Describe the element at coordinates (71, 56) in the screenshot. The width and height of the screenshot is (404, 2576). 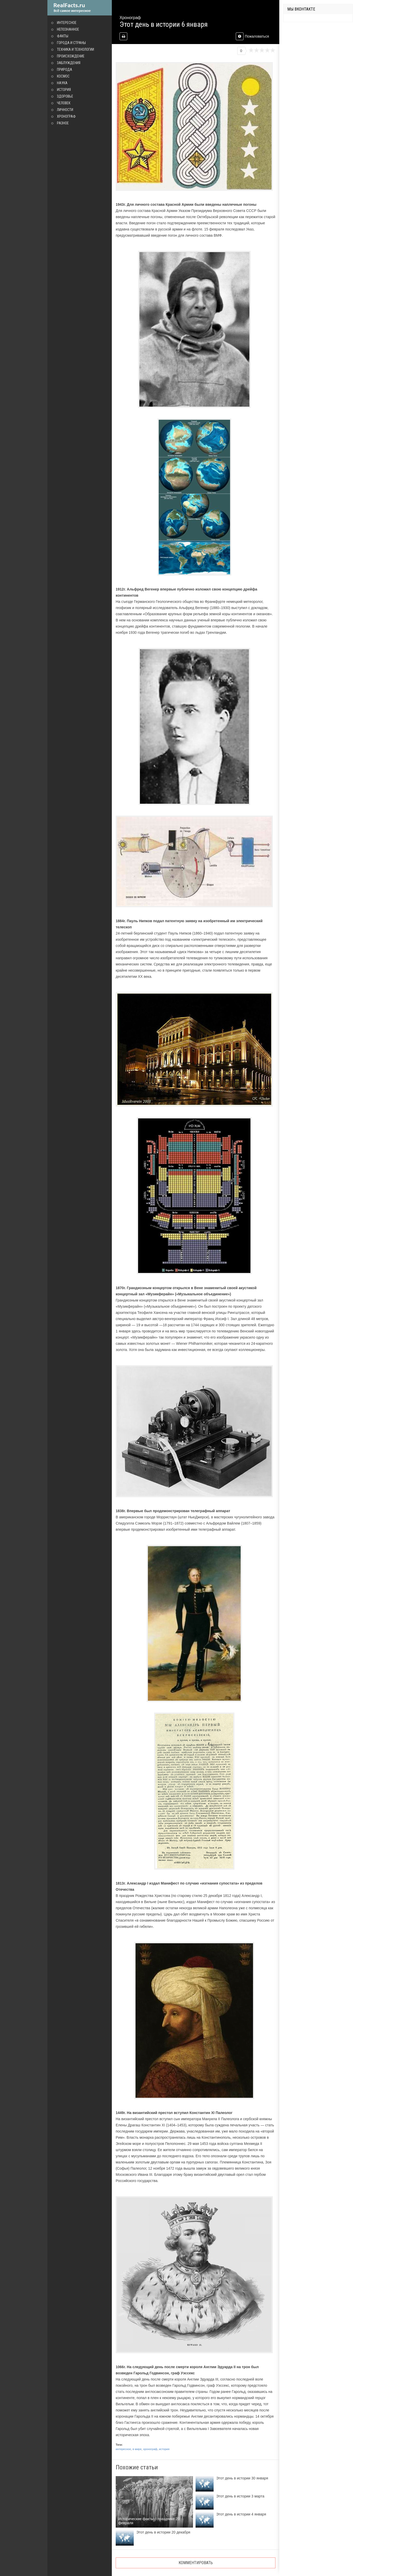
I see `Происхождение` at that location.